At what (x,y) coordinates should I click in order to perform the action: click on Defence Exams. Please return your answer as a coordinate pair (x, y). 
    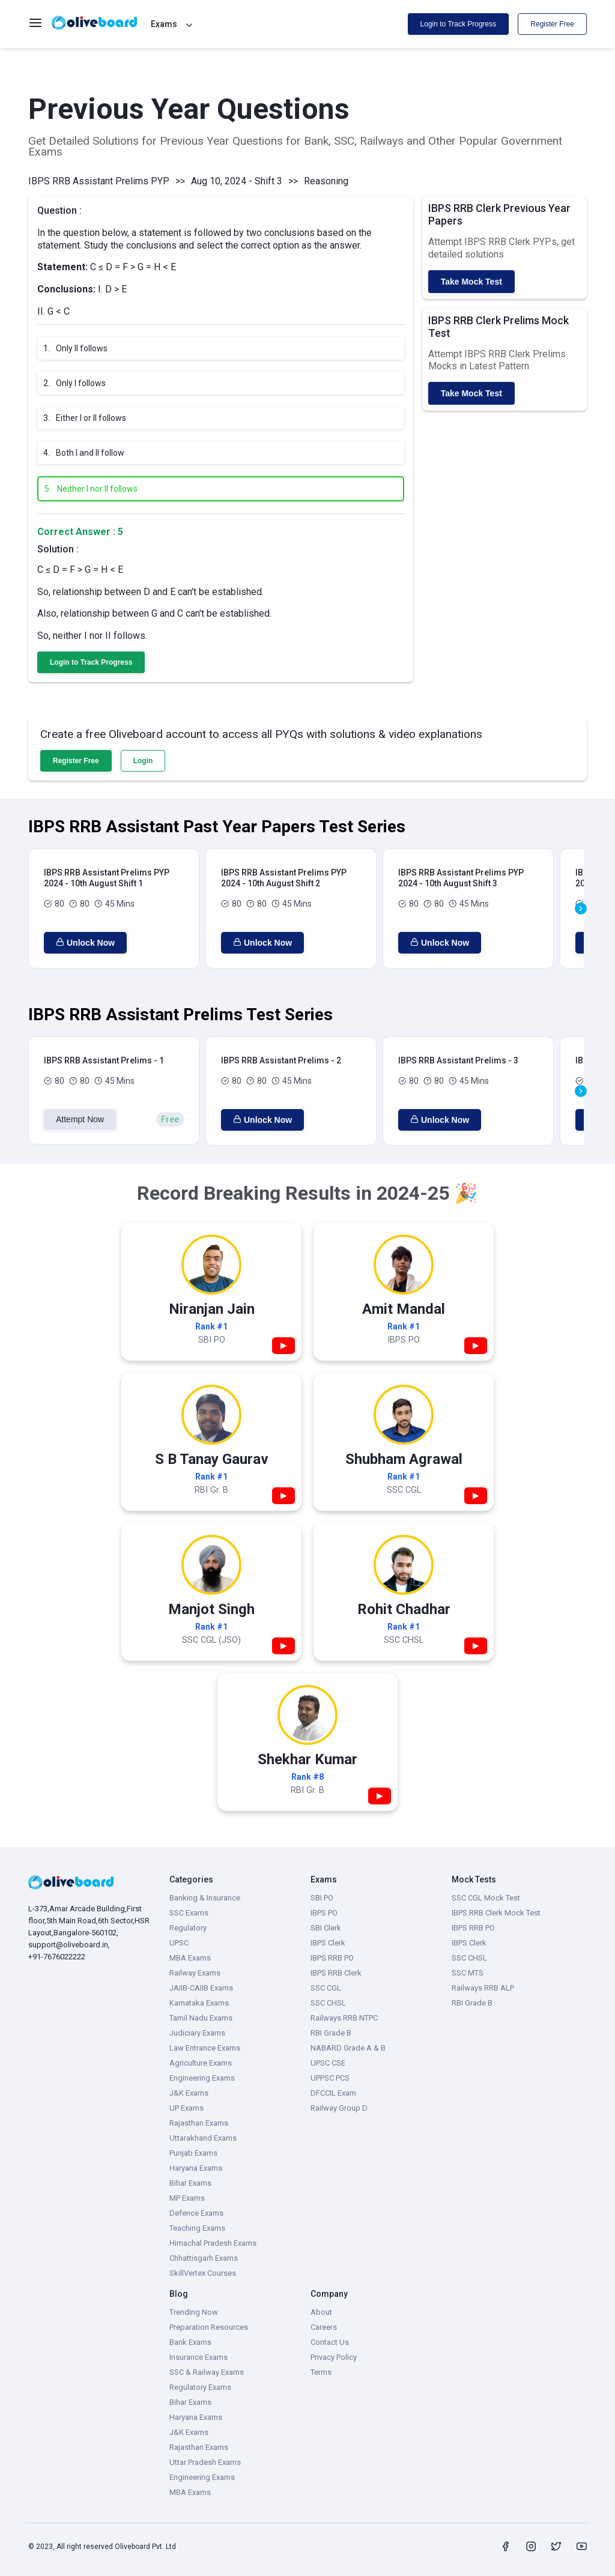
    Looking at the image, I should click on (196, 2213).